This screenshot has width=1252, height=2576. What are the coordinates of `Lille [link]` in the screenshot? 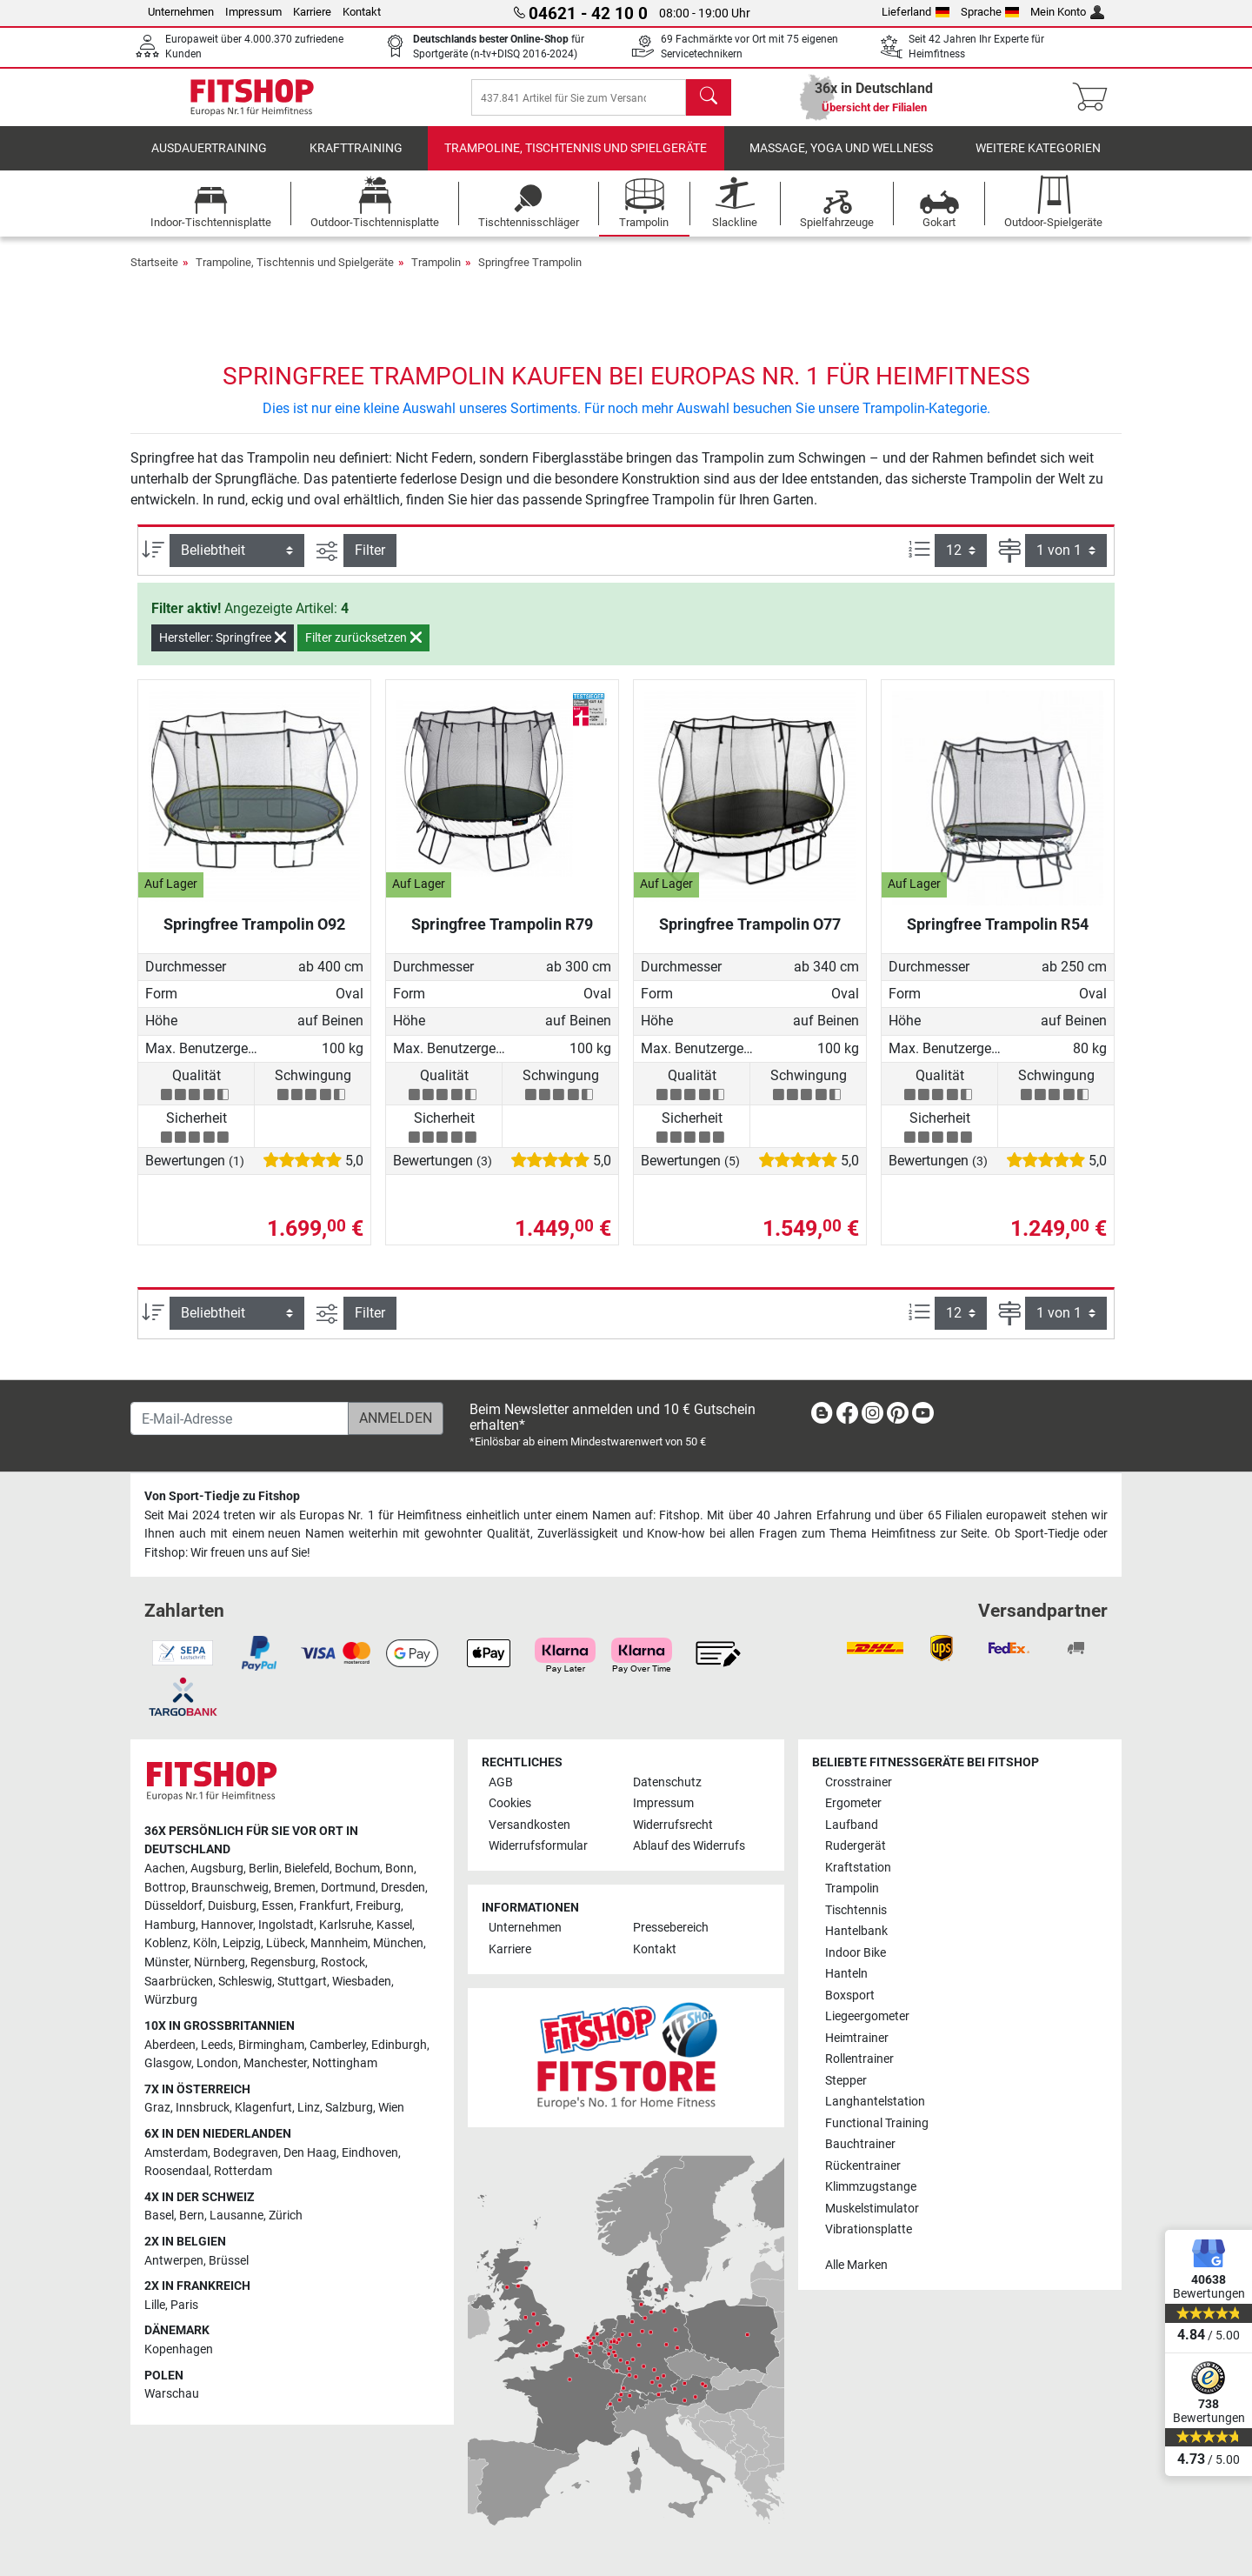 It's located at (154, 2305).